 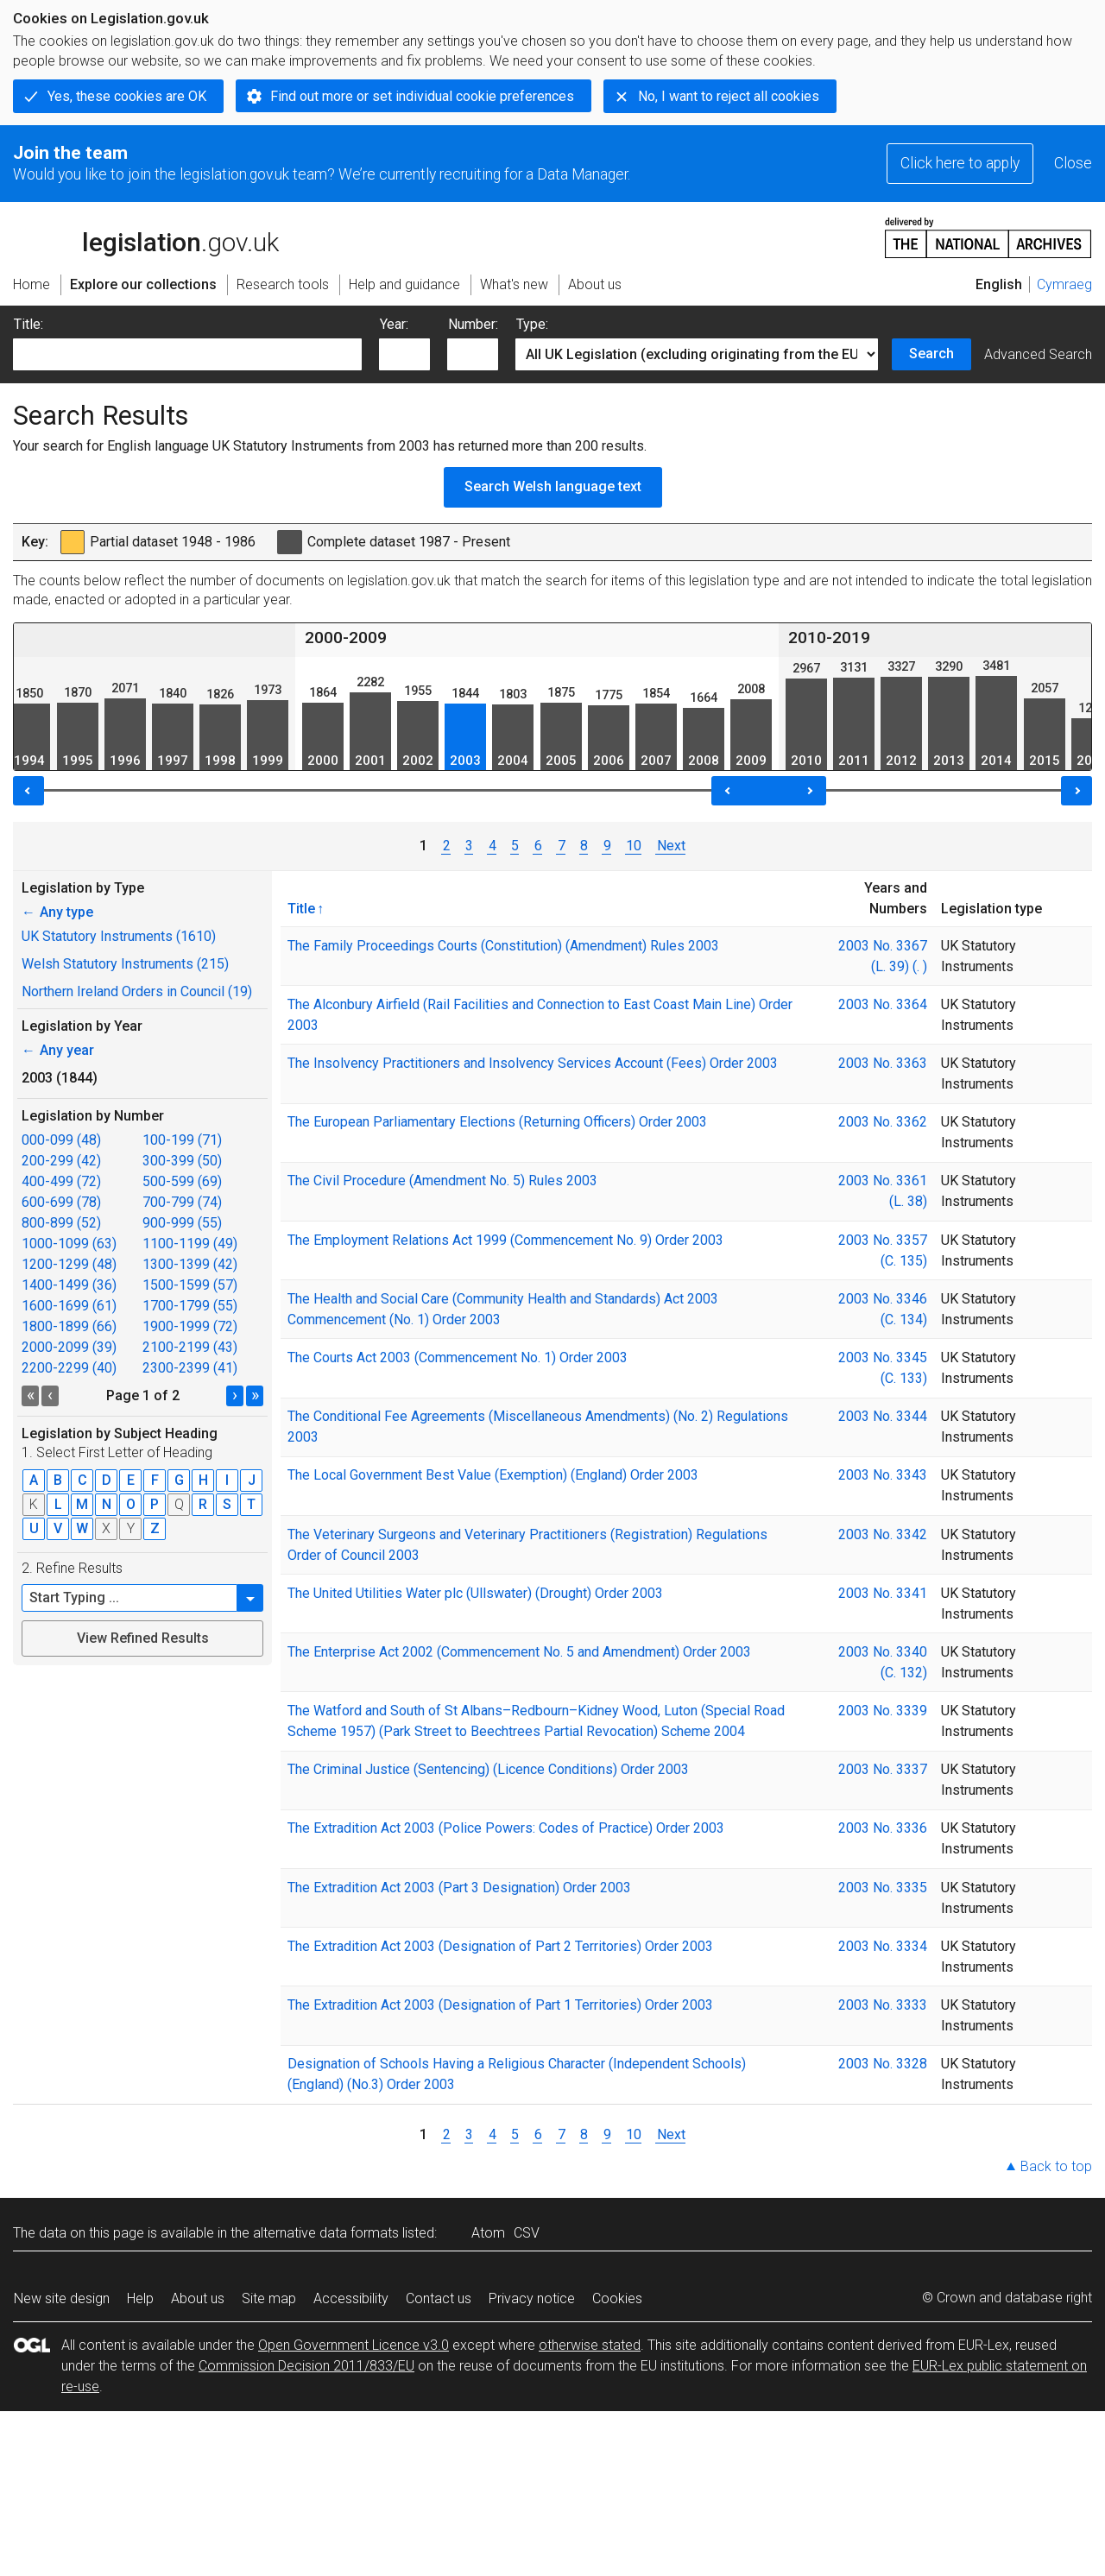 I want to click on 100-199 (71), so click(x=182, y=1140).